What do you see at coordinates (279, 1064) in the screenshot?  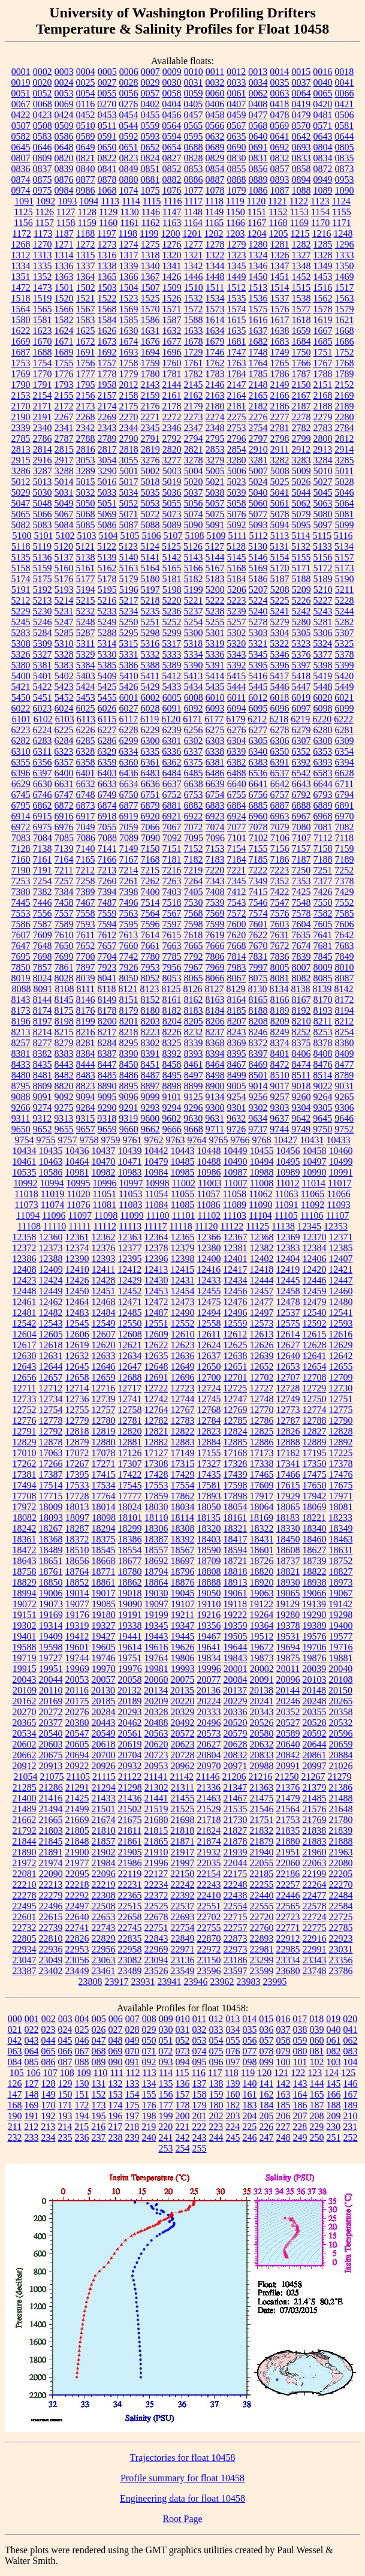 I see `8472` at bounding box center [279, 1064].